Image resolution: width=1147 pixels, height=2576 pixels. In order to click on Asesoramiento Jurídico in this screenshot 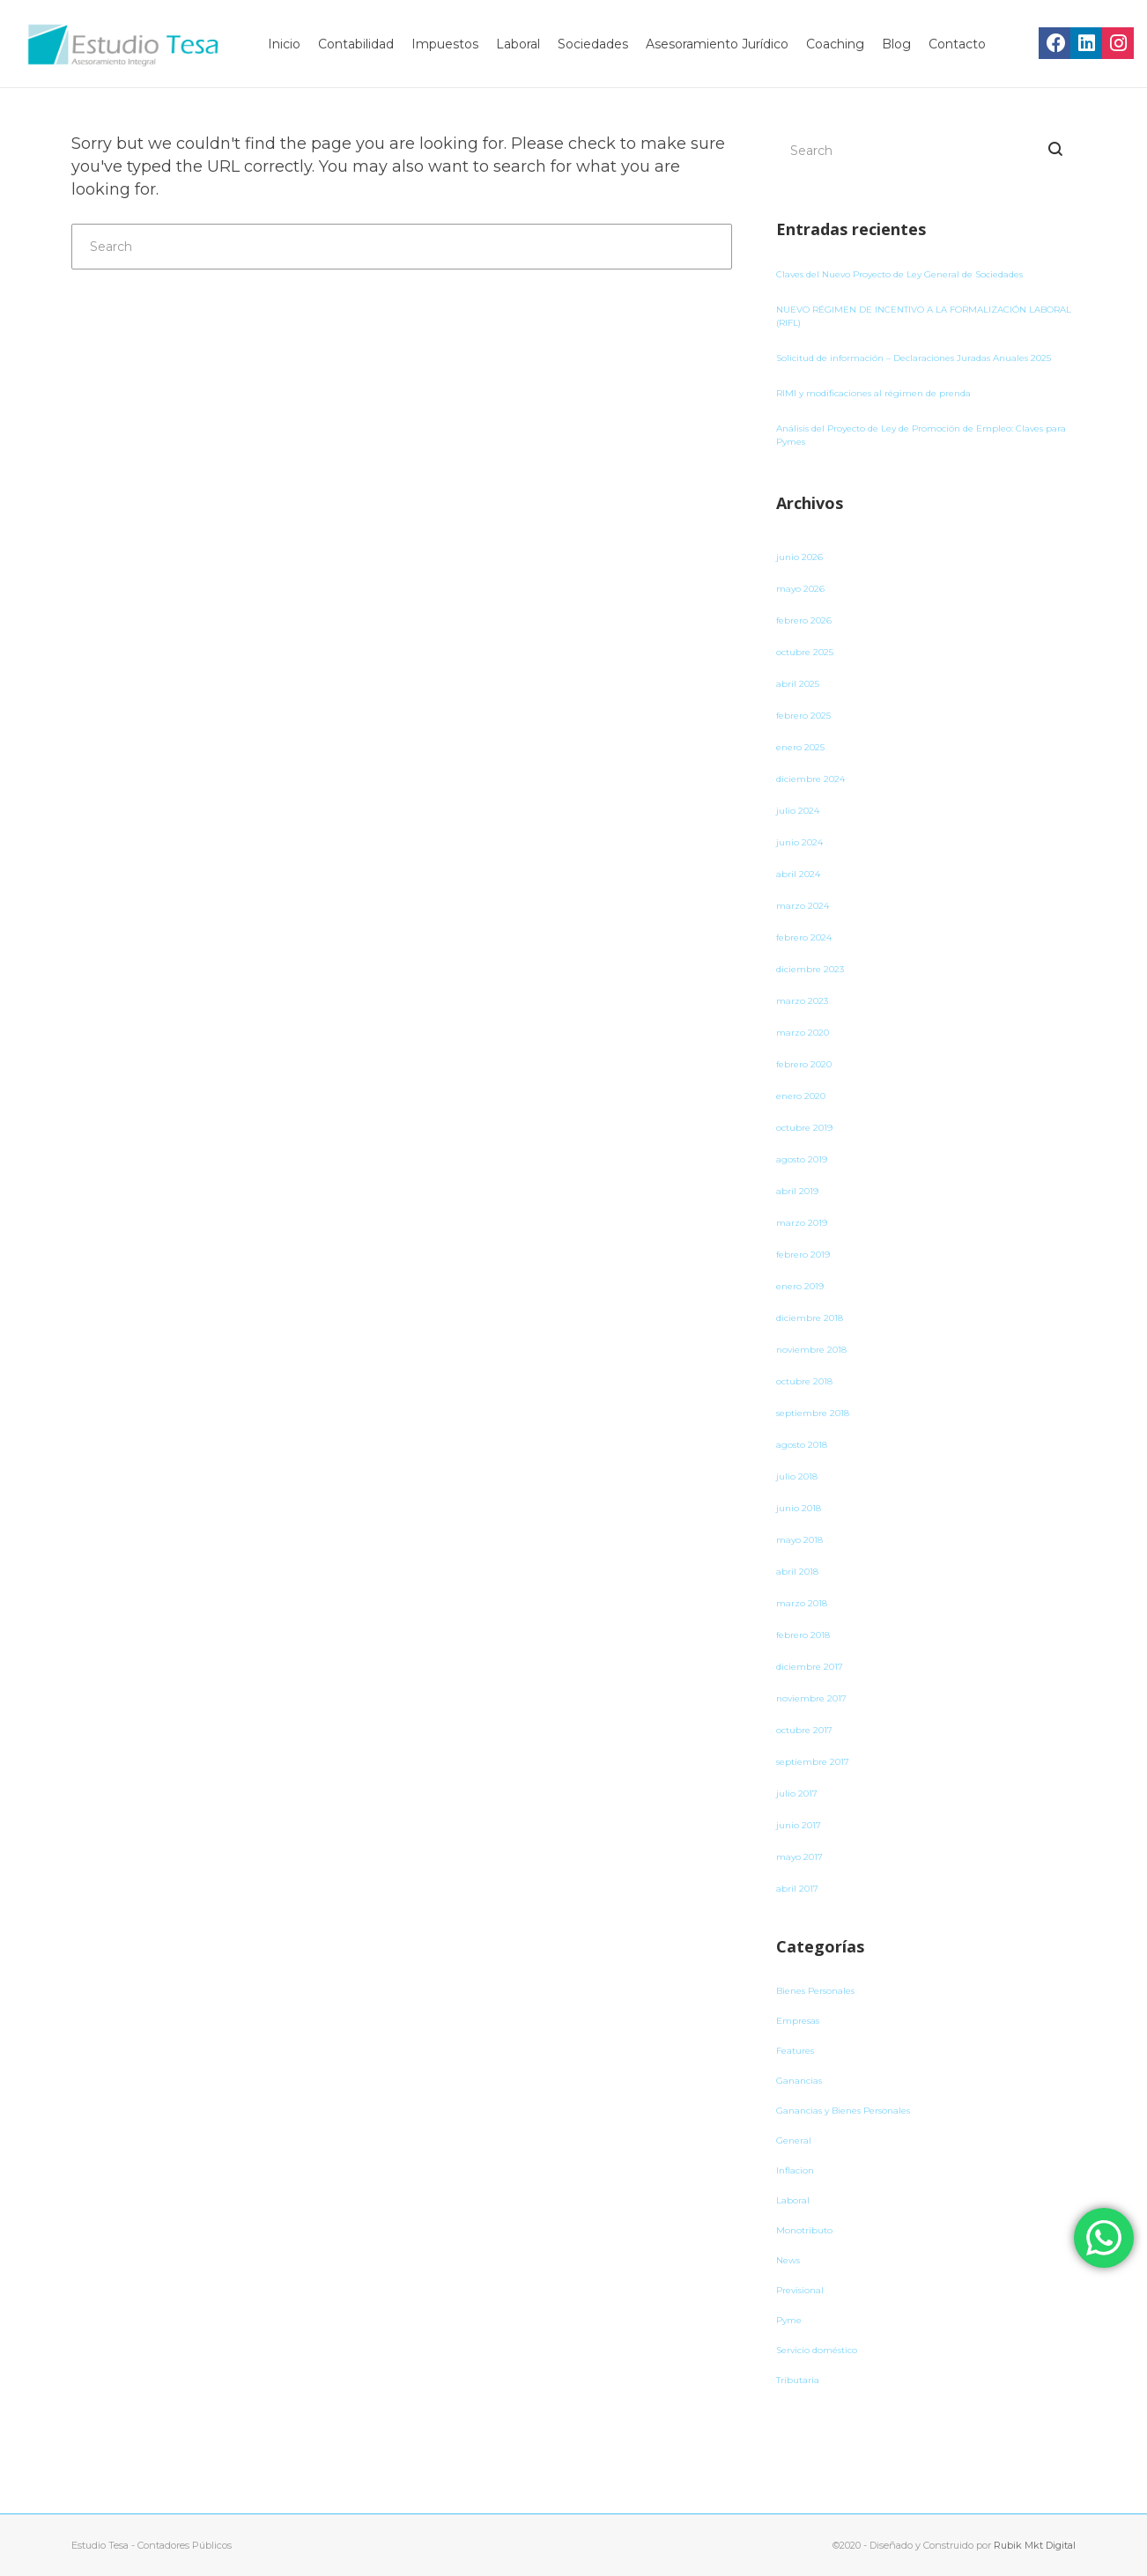, I will do `click(717, 44)`.